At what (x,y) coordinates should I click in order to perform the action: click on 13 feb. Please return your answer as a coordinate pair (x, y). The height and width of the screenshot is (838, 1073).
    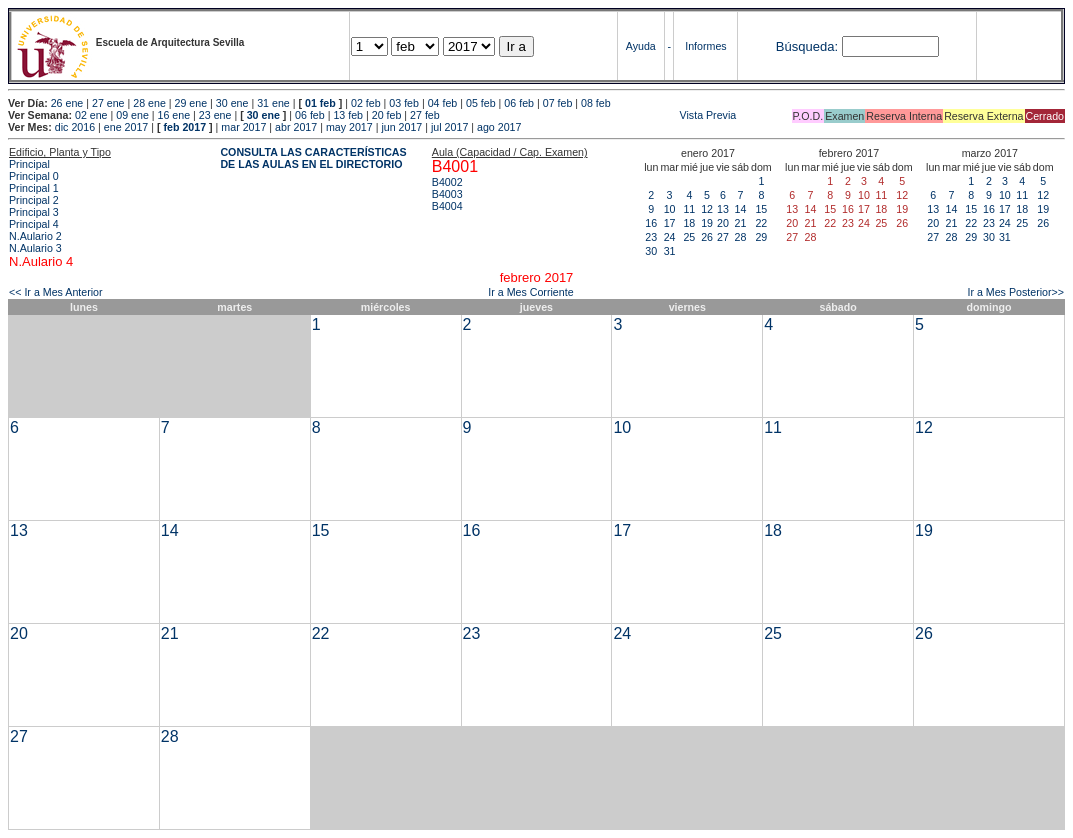
    Looking at the image, I should click on (348, 115).